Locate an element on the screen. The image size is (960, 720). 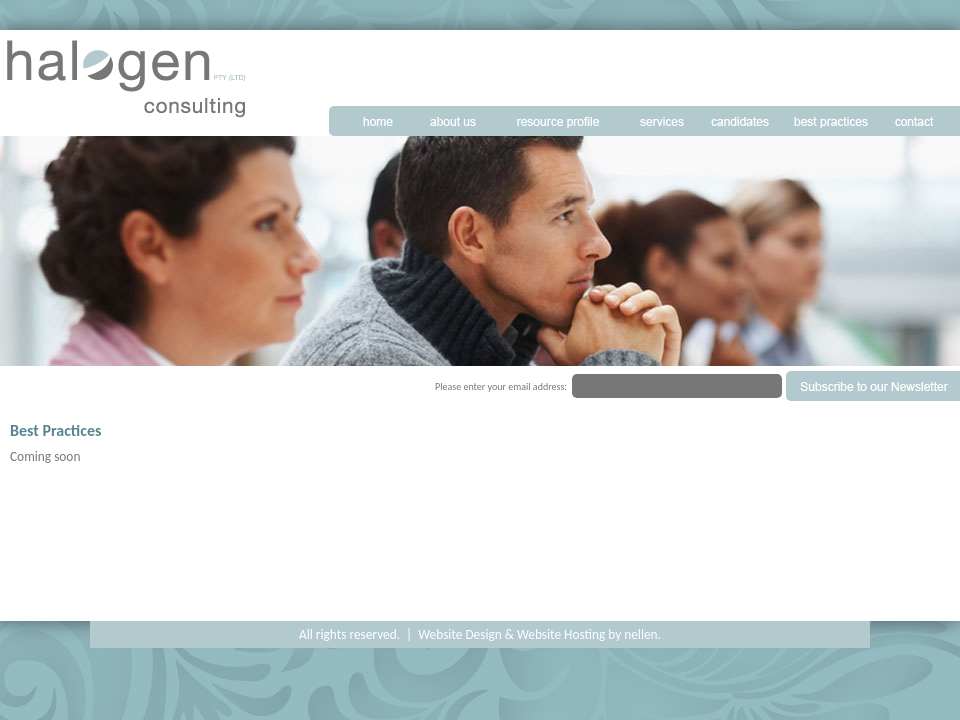
Please enter your email address: is located at coordinates (501, 386).